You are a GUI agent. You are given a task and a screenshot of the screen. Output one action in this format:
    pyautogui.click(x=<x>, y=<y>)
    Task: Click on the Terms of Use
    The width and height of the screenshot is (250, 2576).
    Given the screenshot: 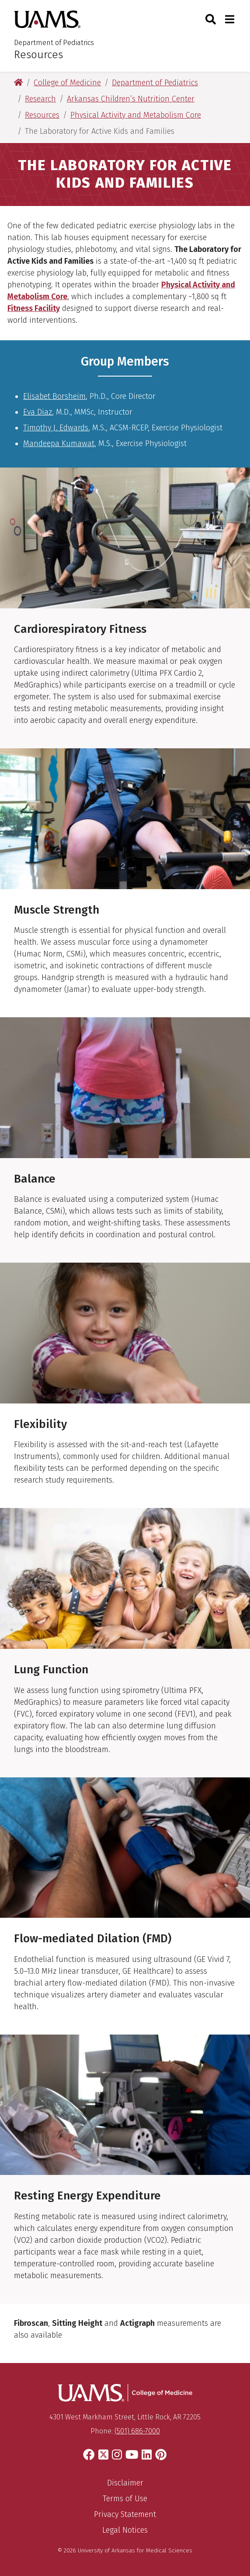 What is the action you would take?
    pyautogui.click(x=125, y=2498)
    